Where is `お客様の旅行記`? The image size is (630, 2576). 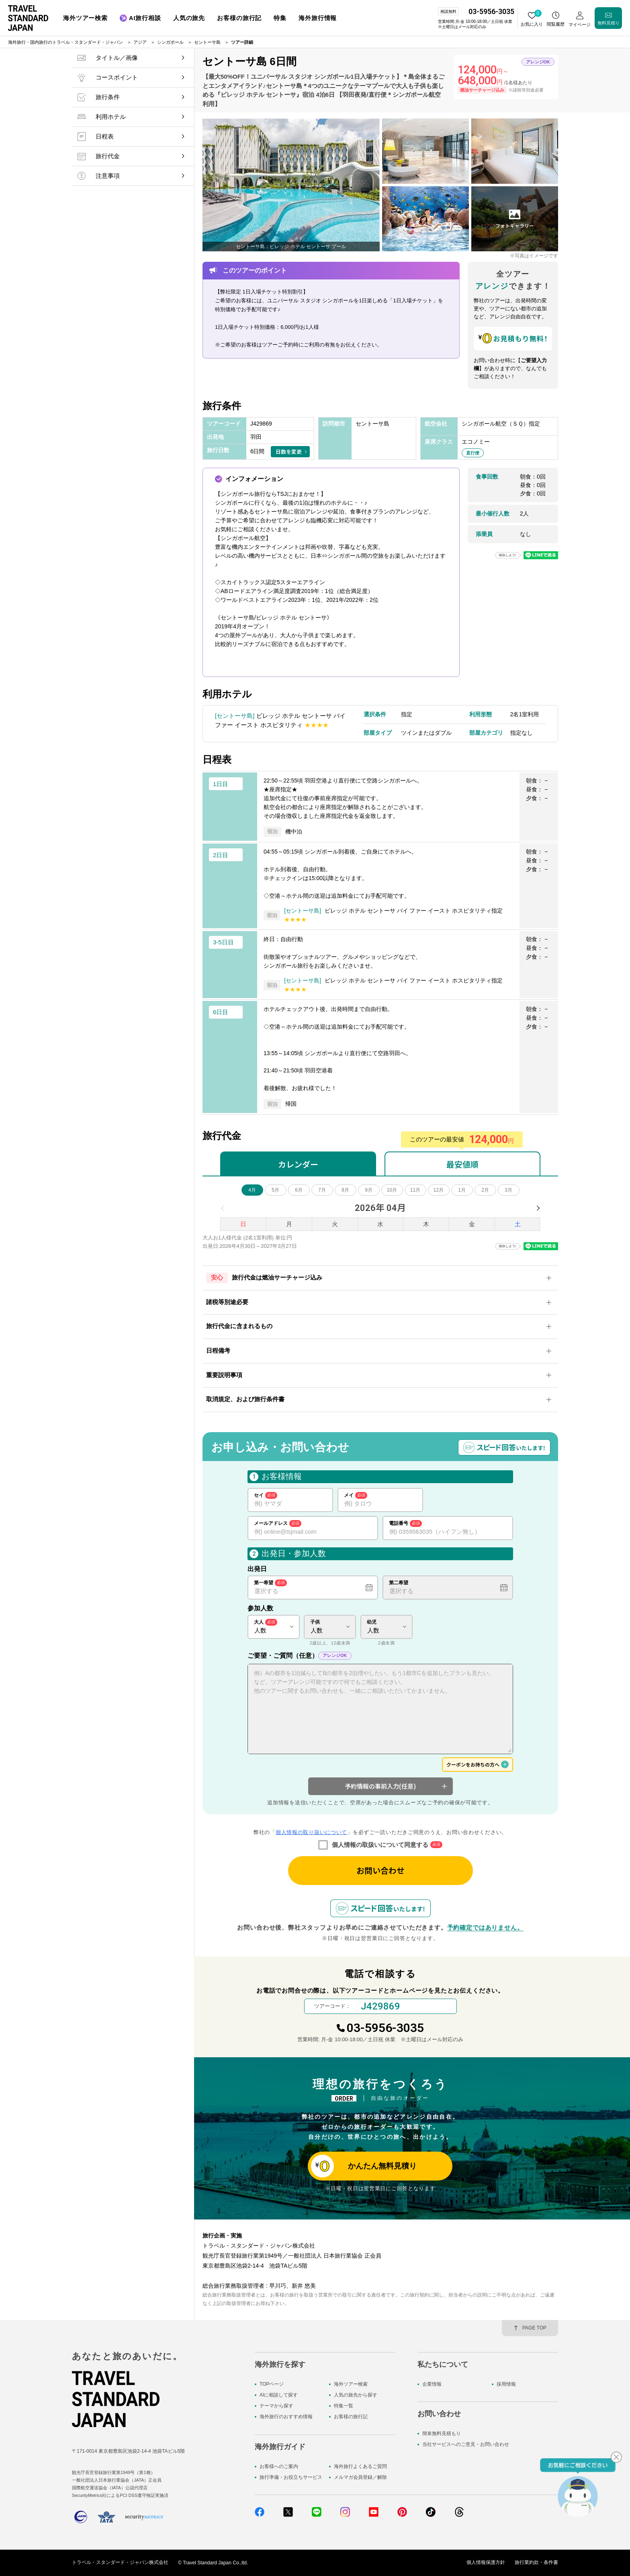
お客様の旅行記 is located at coordinates (351, 2417).